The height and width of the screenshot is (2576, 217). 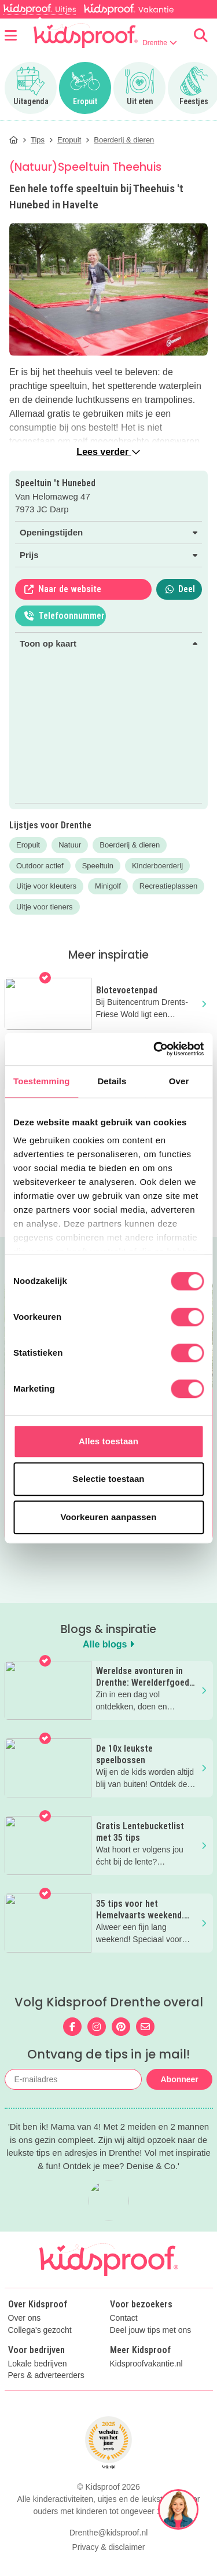 I want to click on Eropuit, so click(x=28, y=845).